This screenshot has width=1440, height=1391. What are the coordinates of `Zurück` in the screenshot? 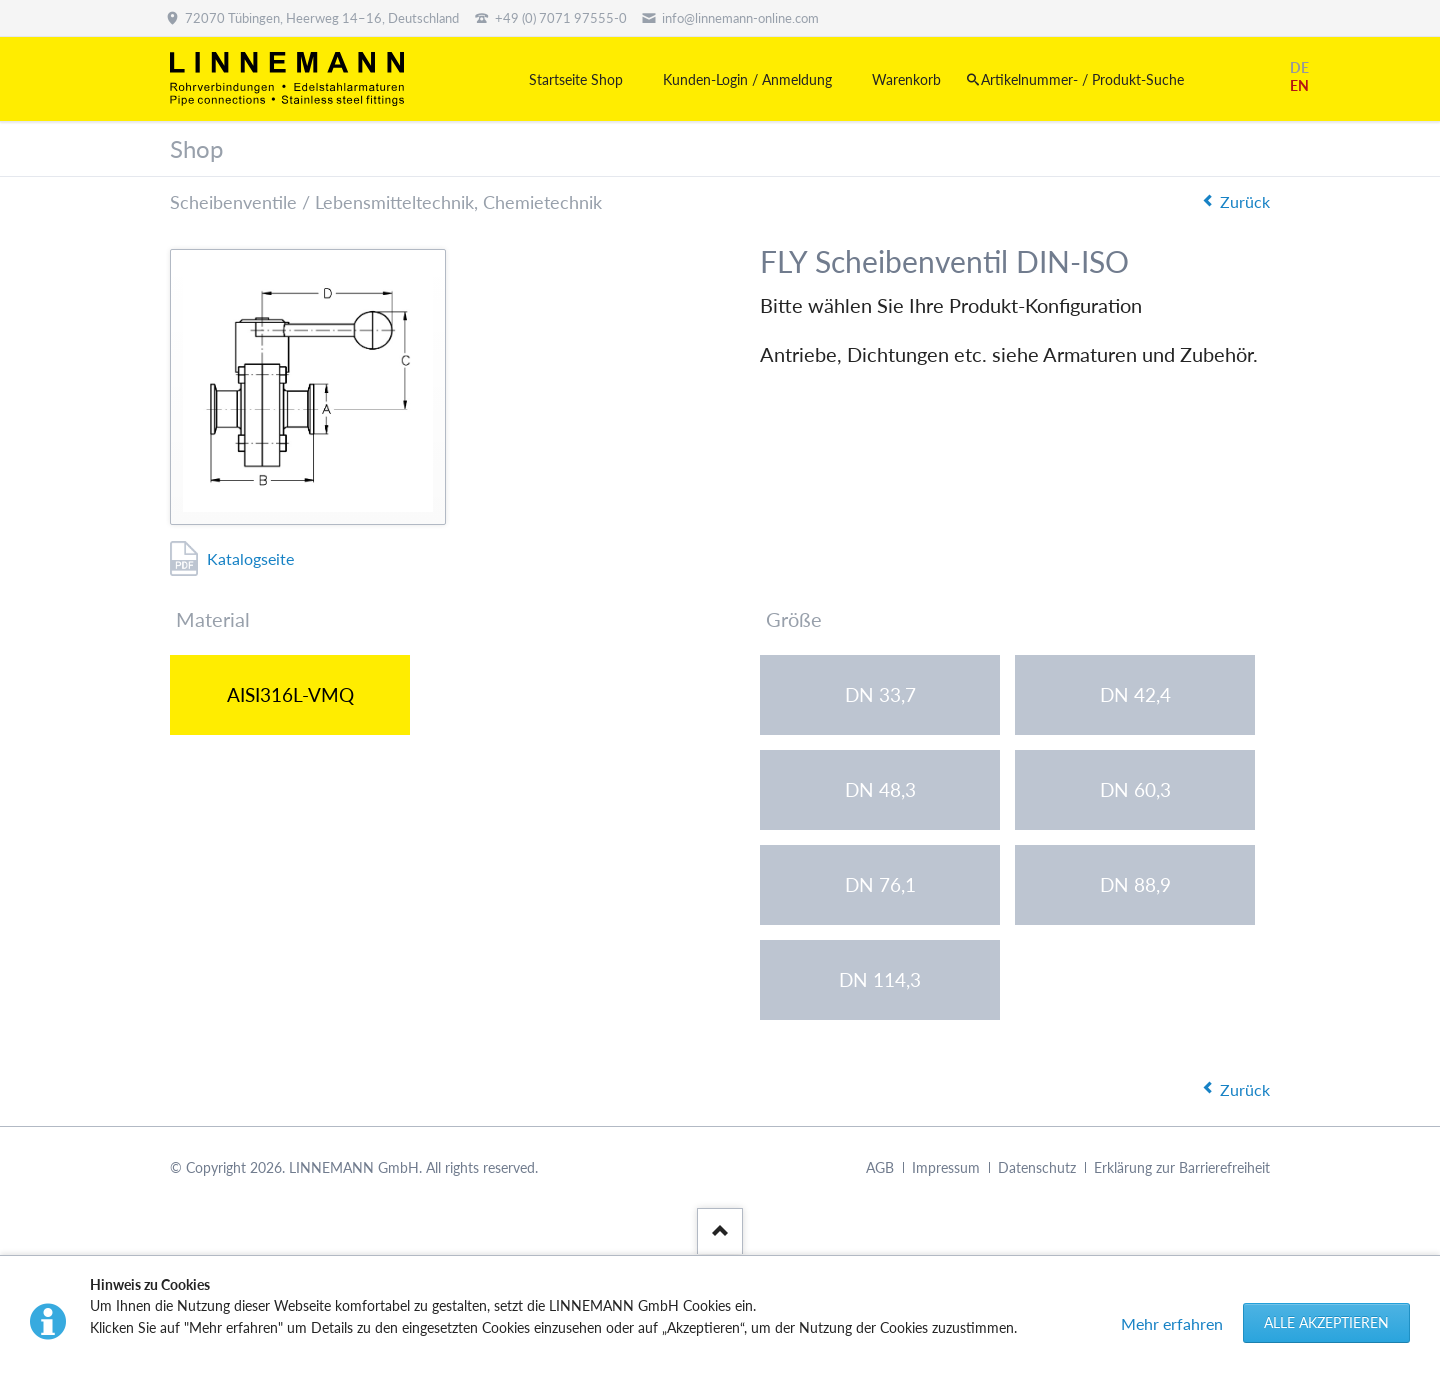 It's located at (1245, 201).